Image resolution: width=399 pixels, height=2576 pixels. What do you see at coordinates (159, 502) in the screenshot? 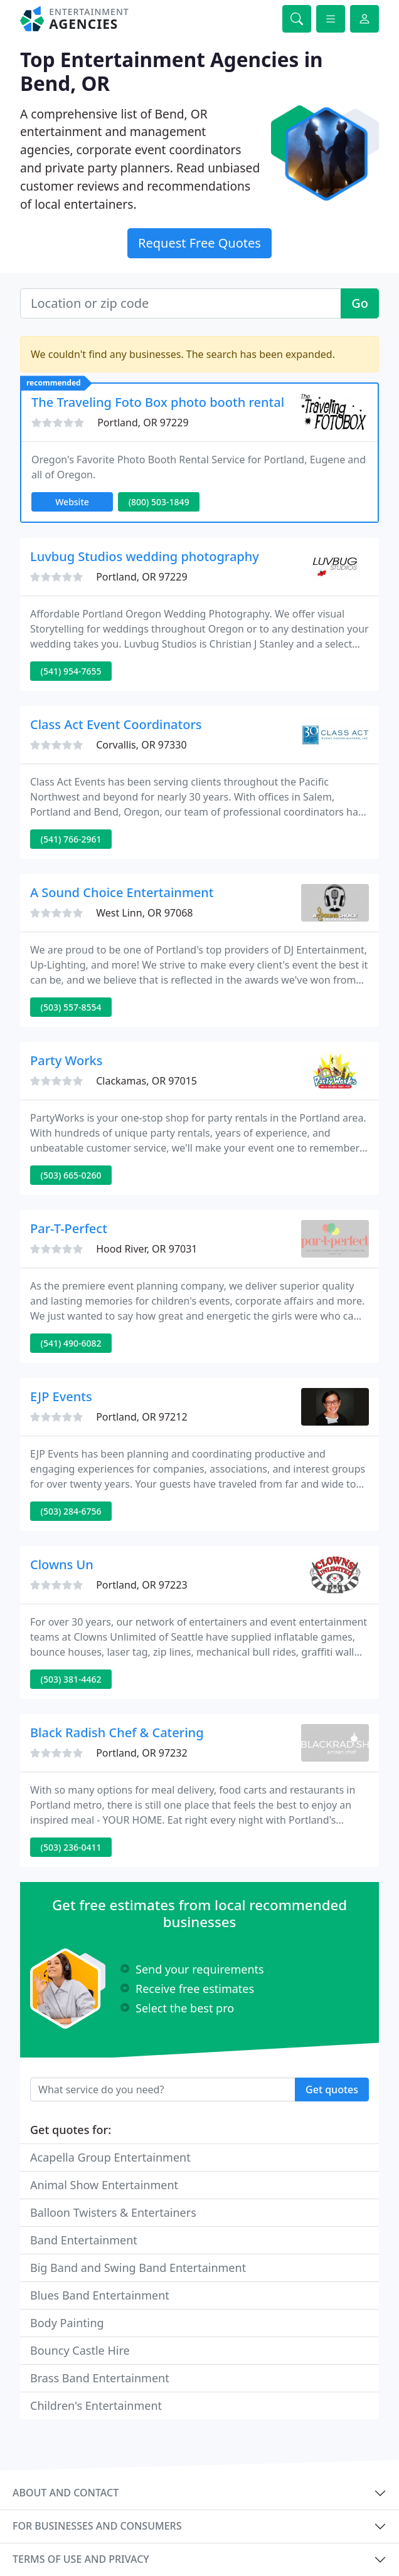
I see `(800) 503-1849` at bounding box center [159, 502].